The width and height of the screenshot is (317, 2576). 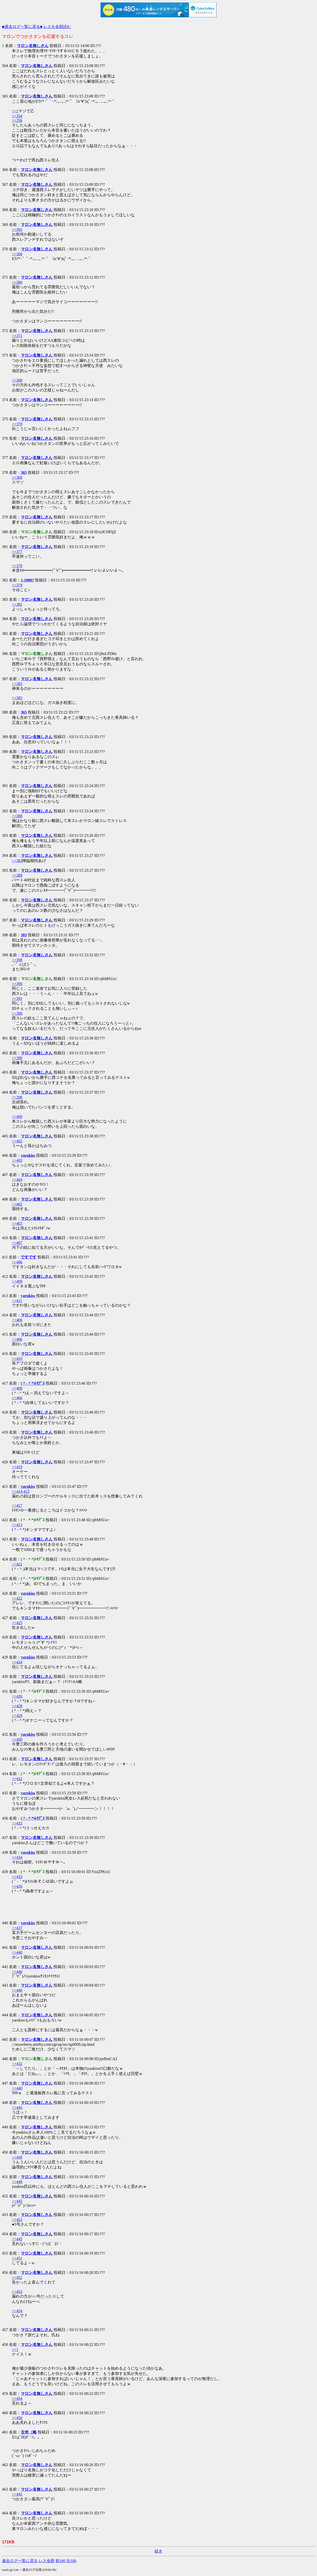 I want to click on >>379, so click(x=17, y=585).